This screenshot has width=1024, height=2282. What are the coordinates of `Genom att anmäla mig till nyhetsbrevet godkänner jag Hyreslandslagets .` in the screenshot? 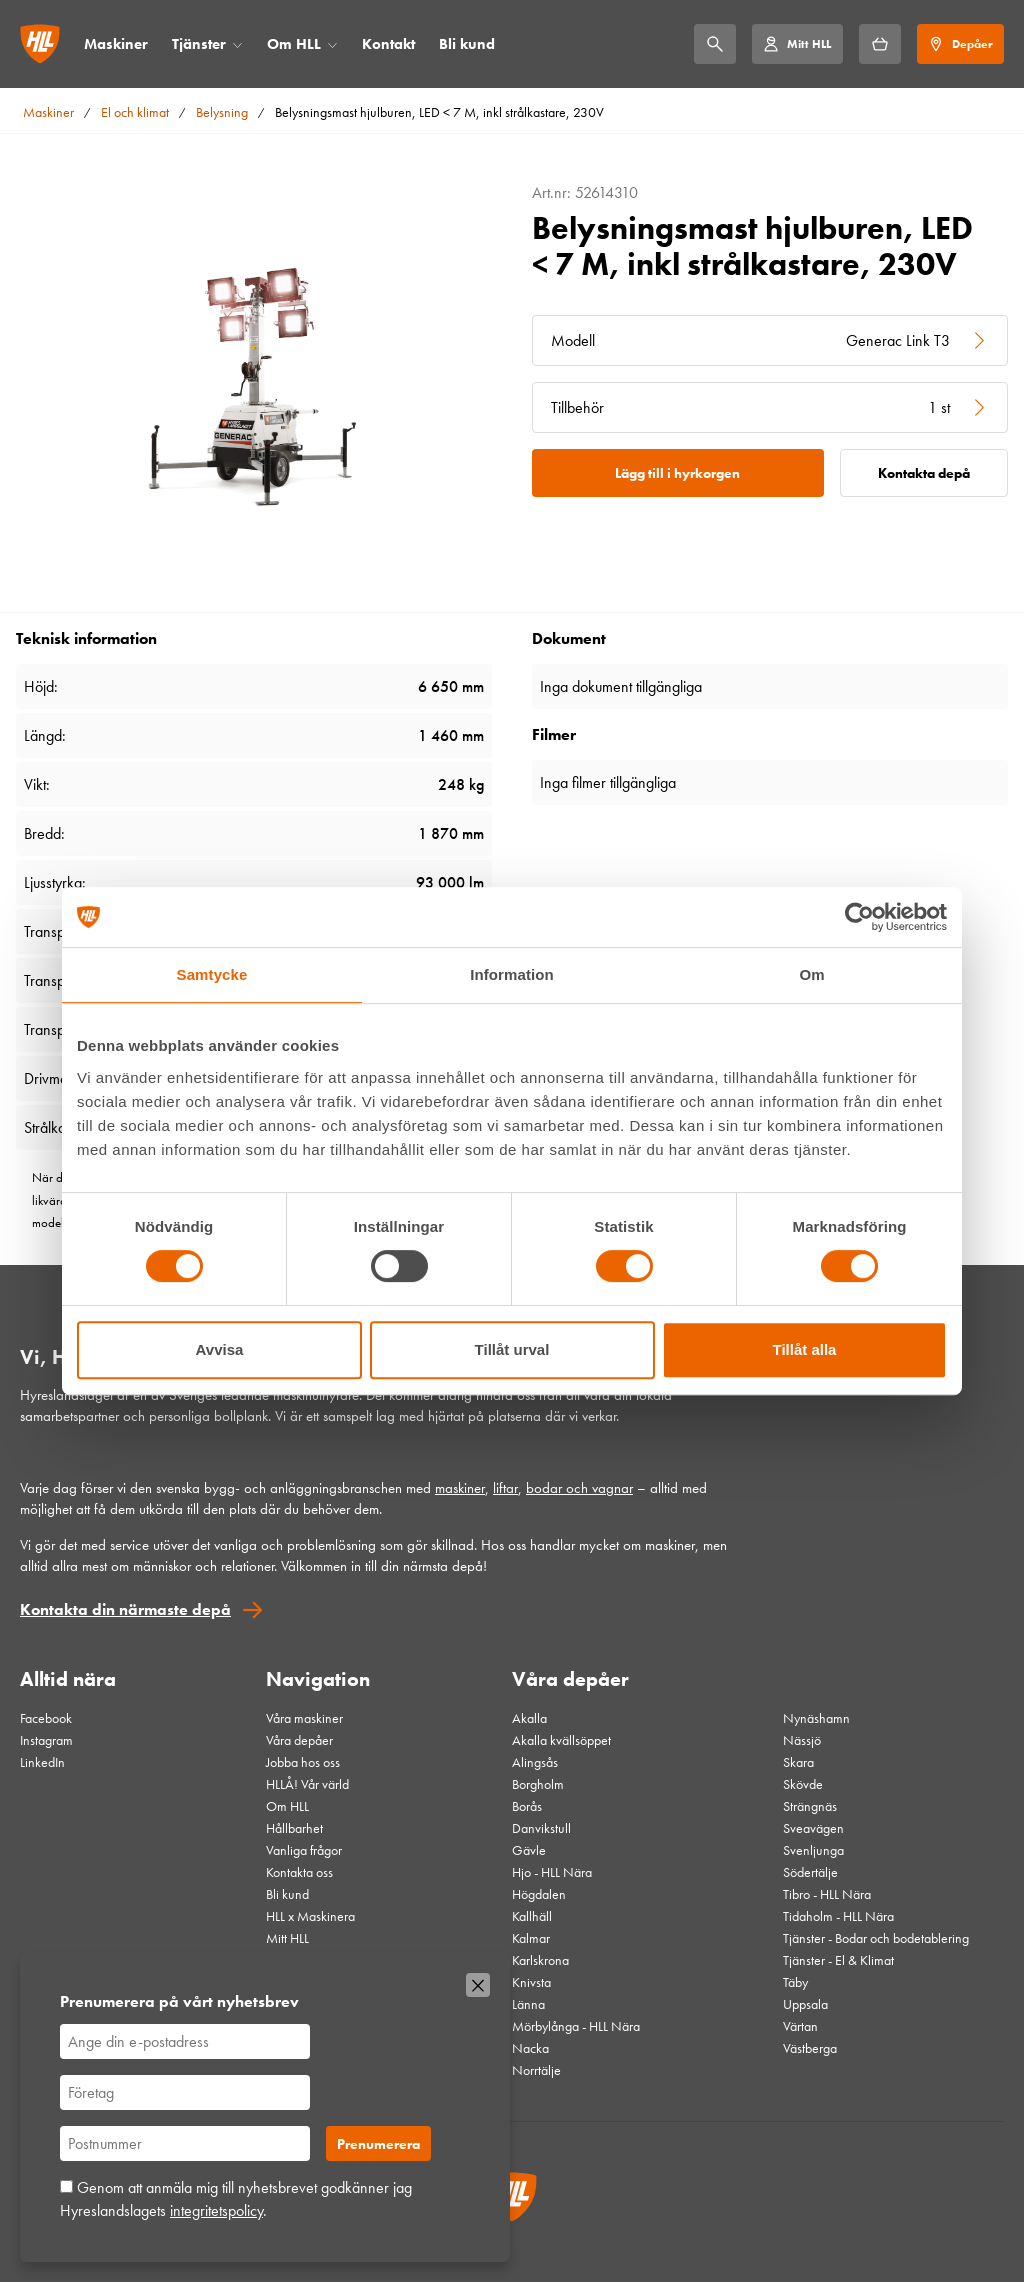 It's located at (236, 2198).